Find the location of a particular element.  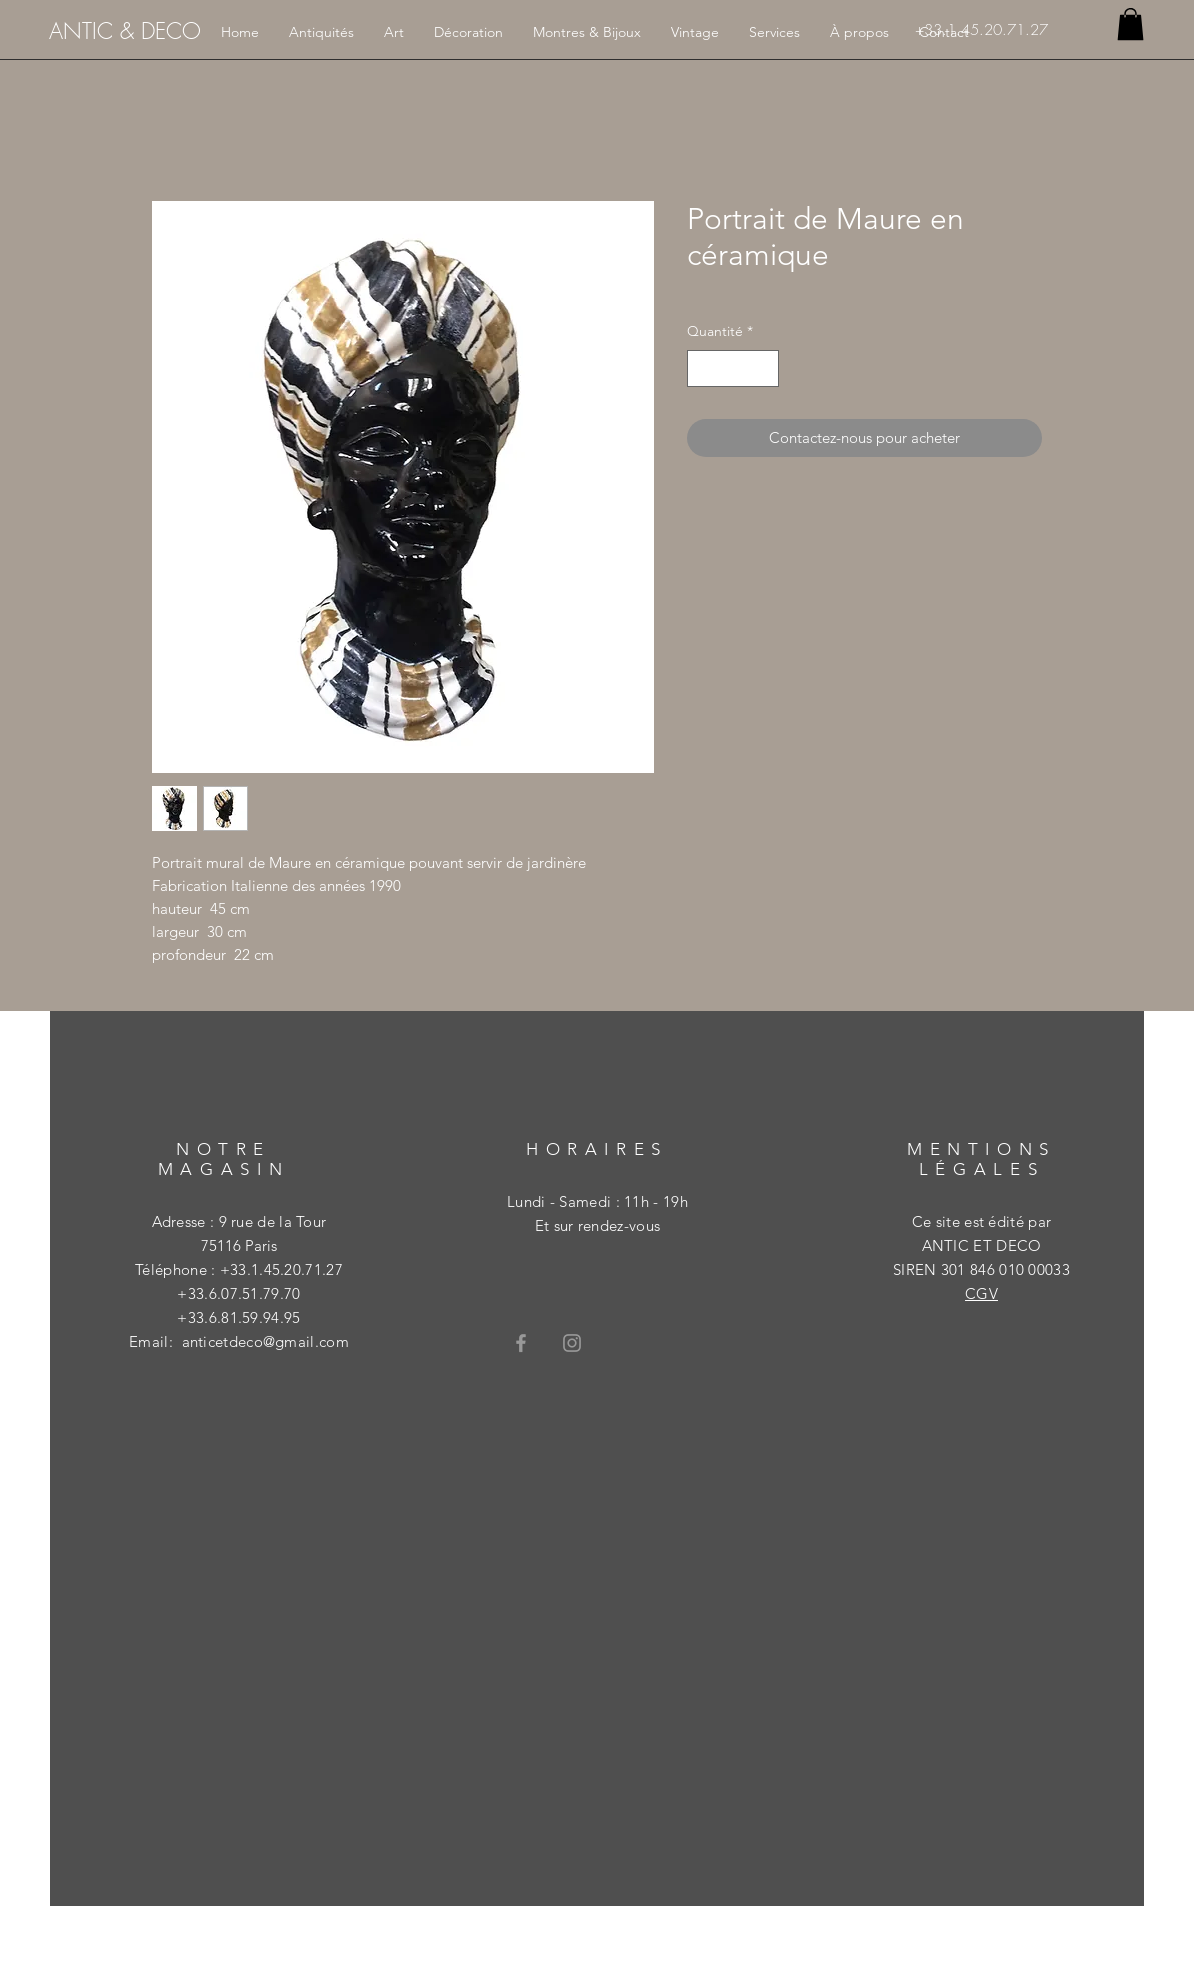

[button] is located at coordinates (1130, 24).